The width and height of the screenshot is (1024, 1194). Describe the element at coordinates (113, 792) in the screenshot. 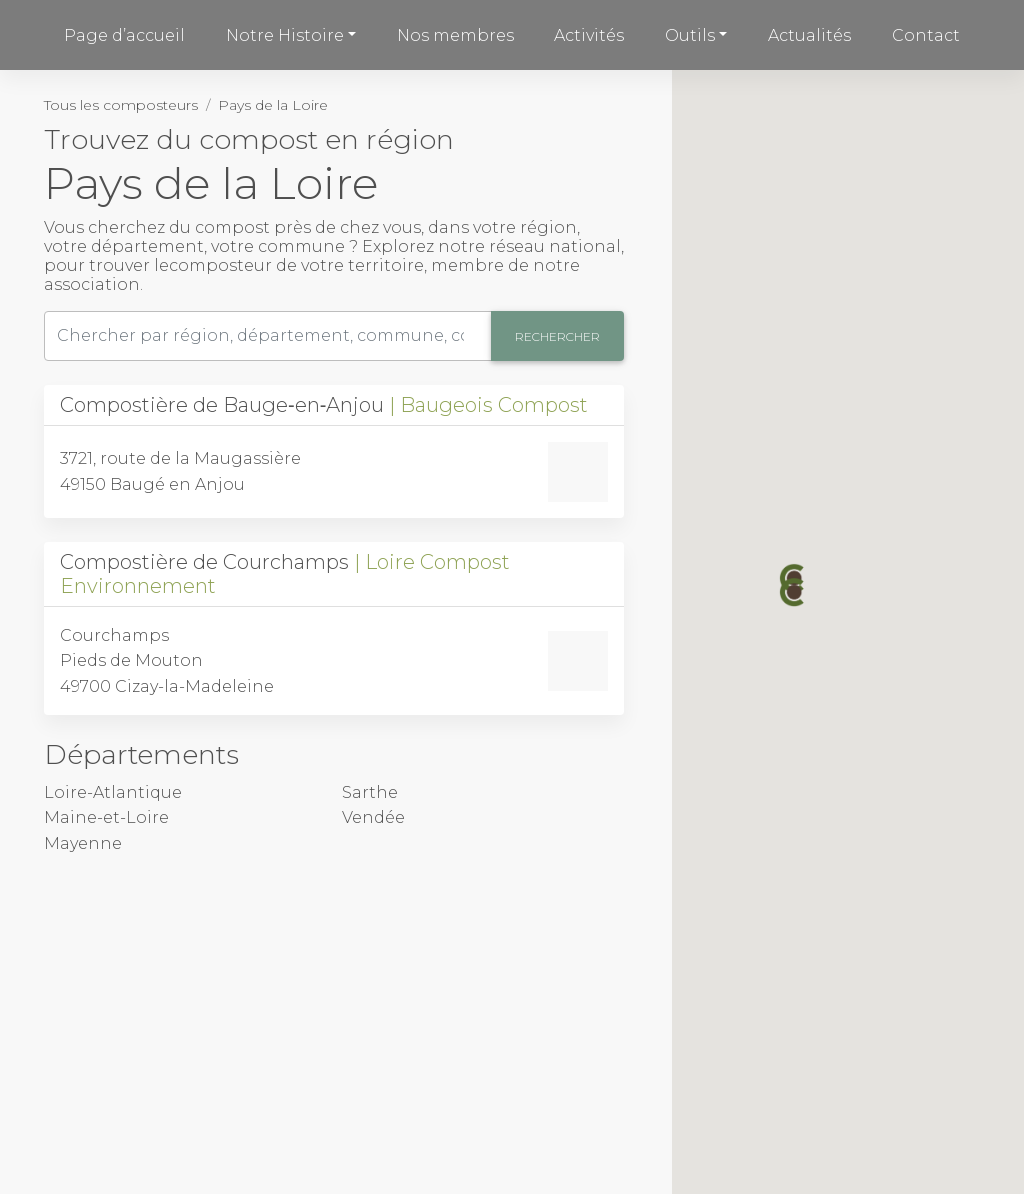

I see `Loire-Atlantique` at that location.